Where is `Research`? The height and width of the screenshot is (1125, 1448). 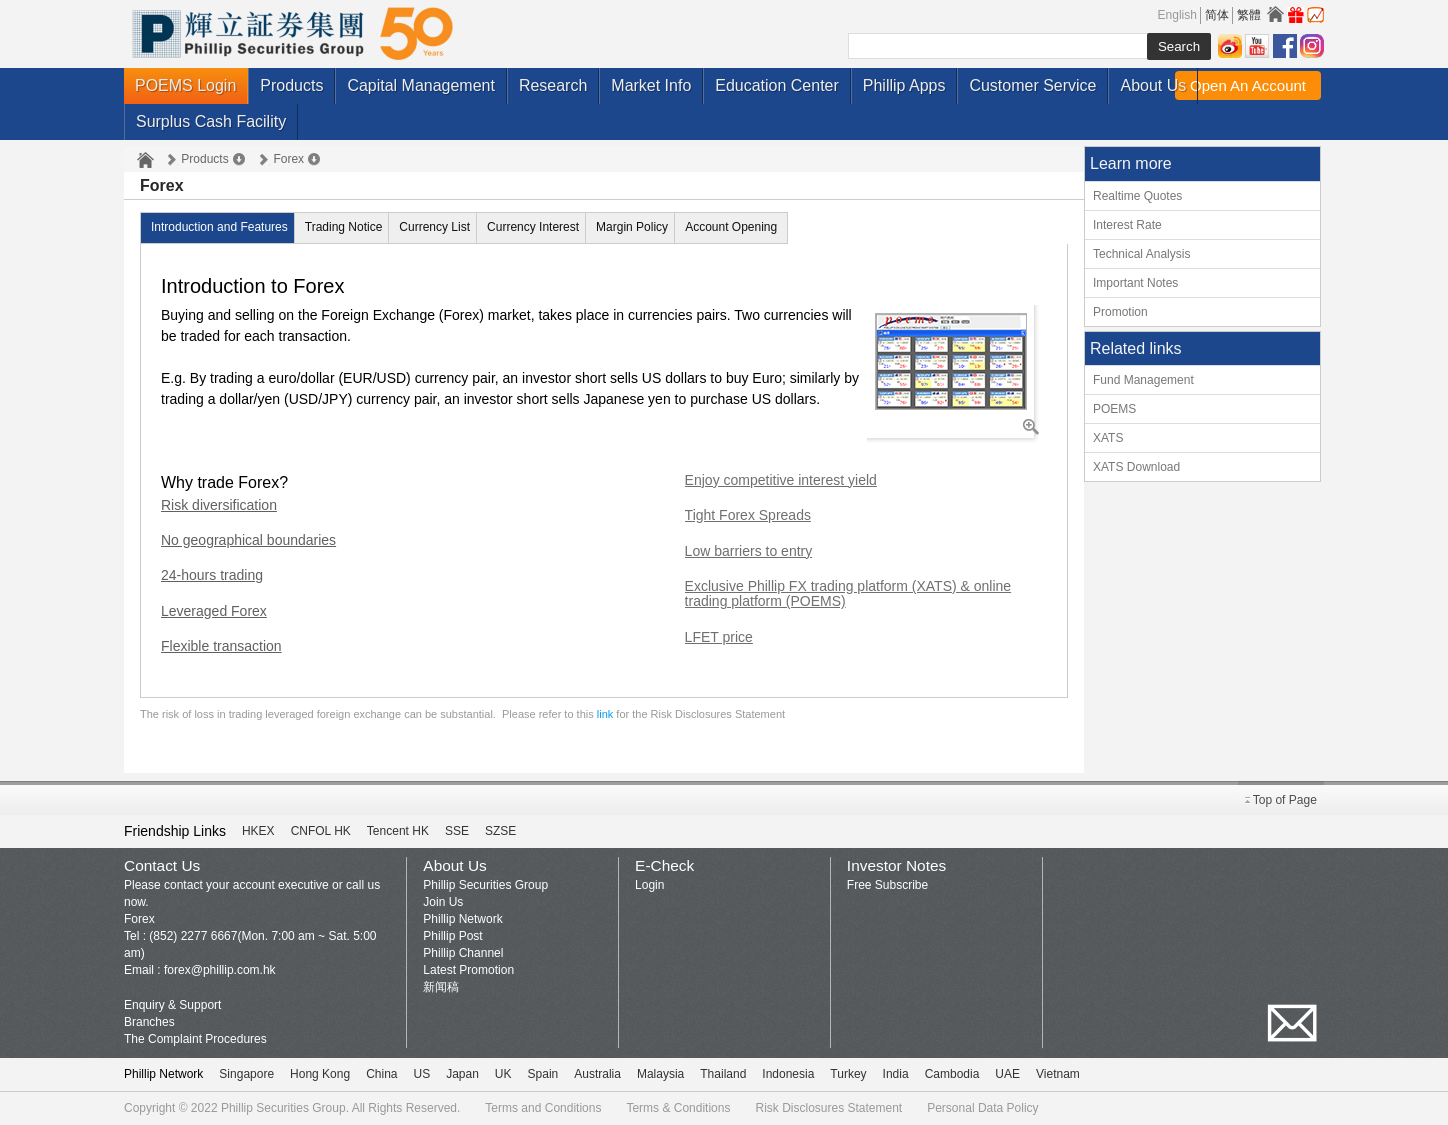
Research is located at coordinates (553, 85).